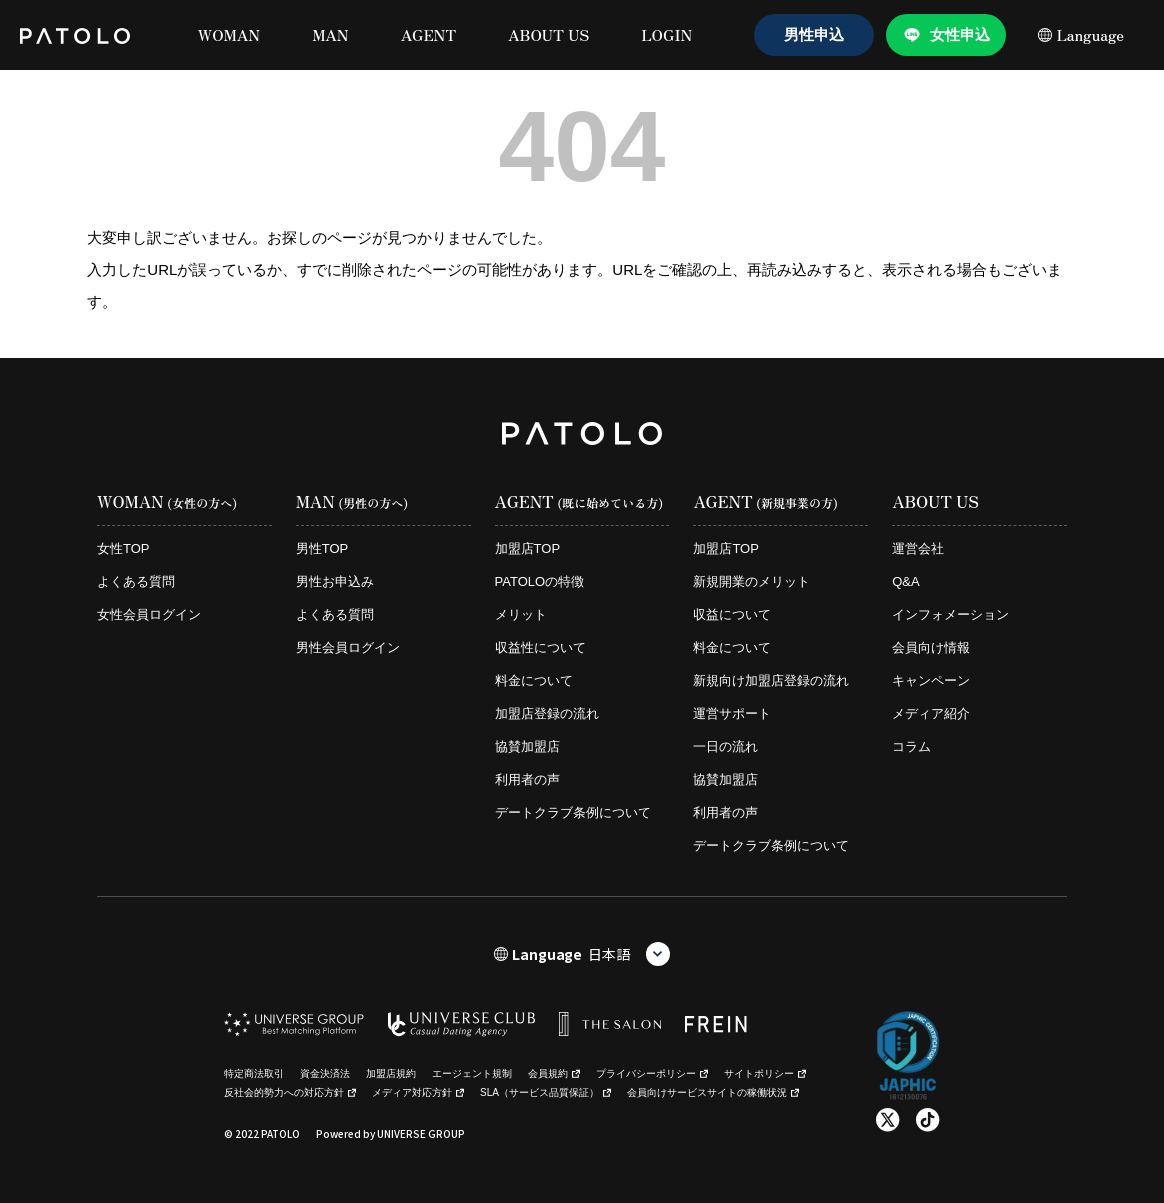 This screenshot has width=1164, height=1203. I want to click on 新規向け加盟店登録の流れ, so click(771, 680).